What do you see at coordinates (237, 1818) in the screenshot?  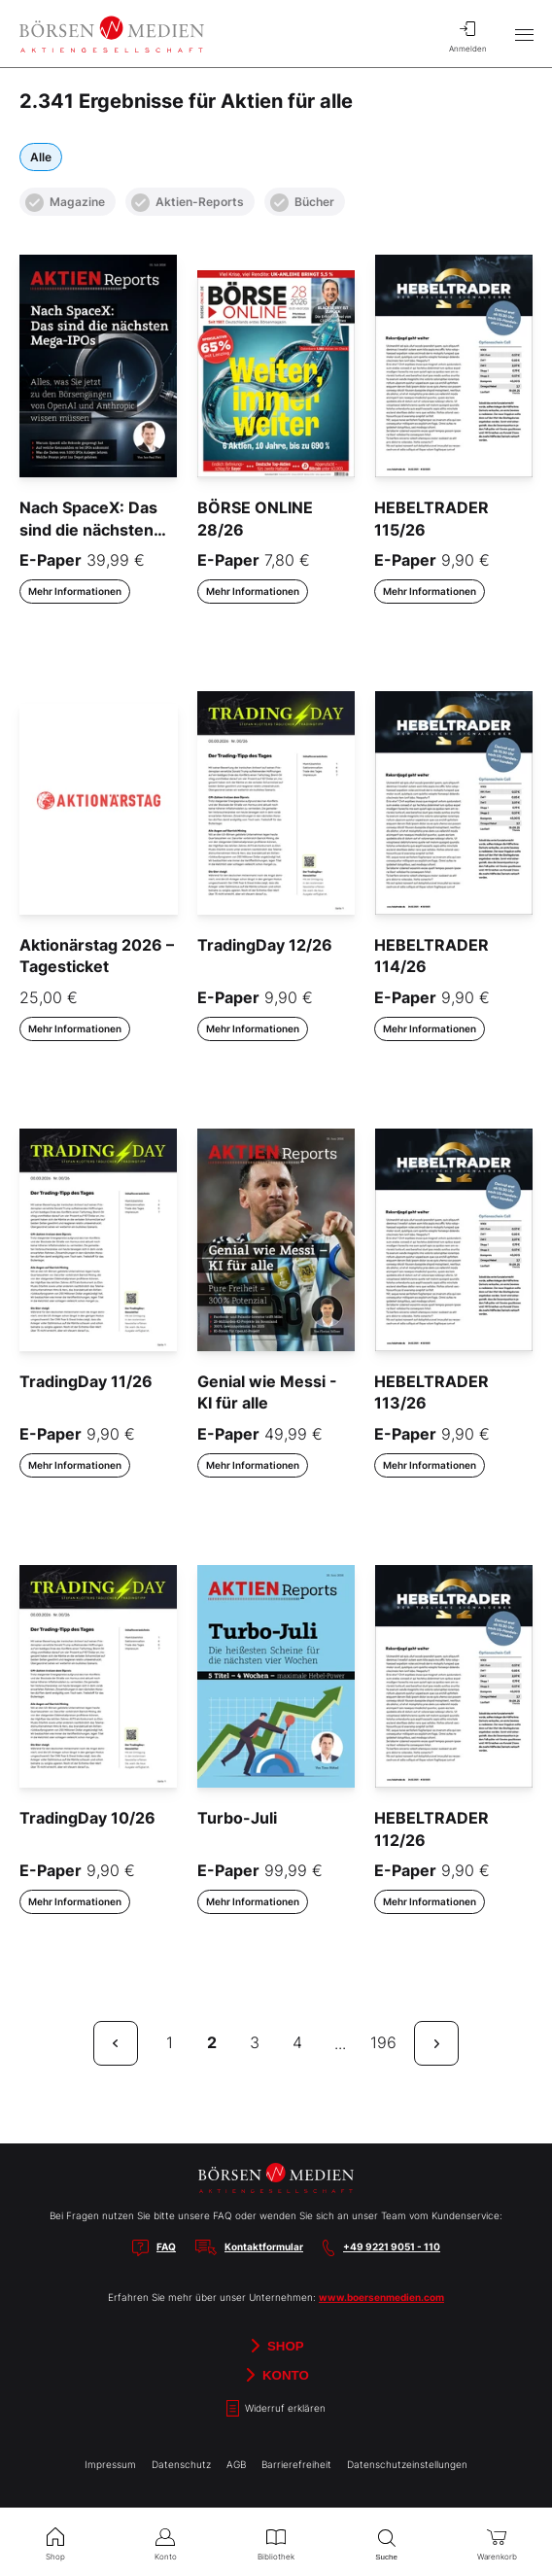 I see `Turbo-Juli` at bounding box center [237, 1818].